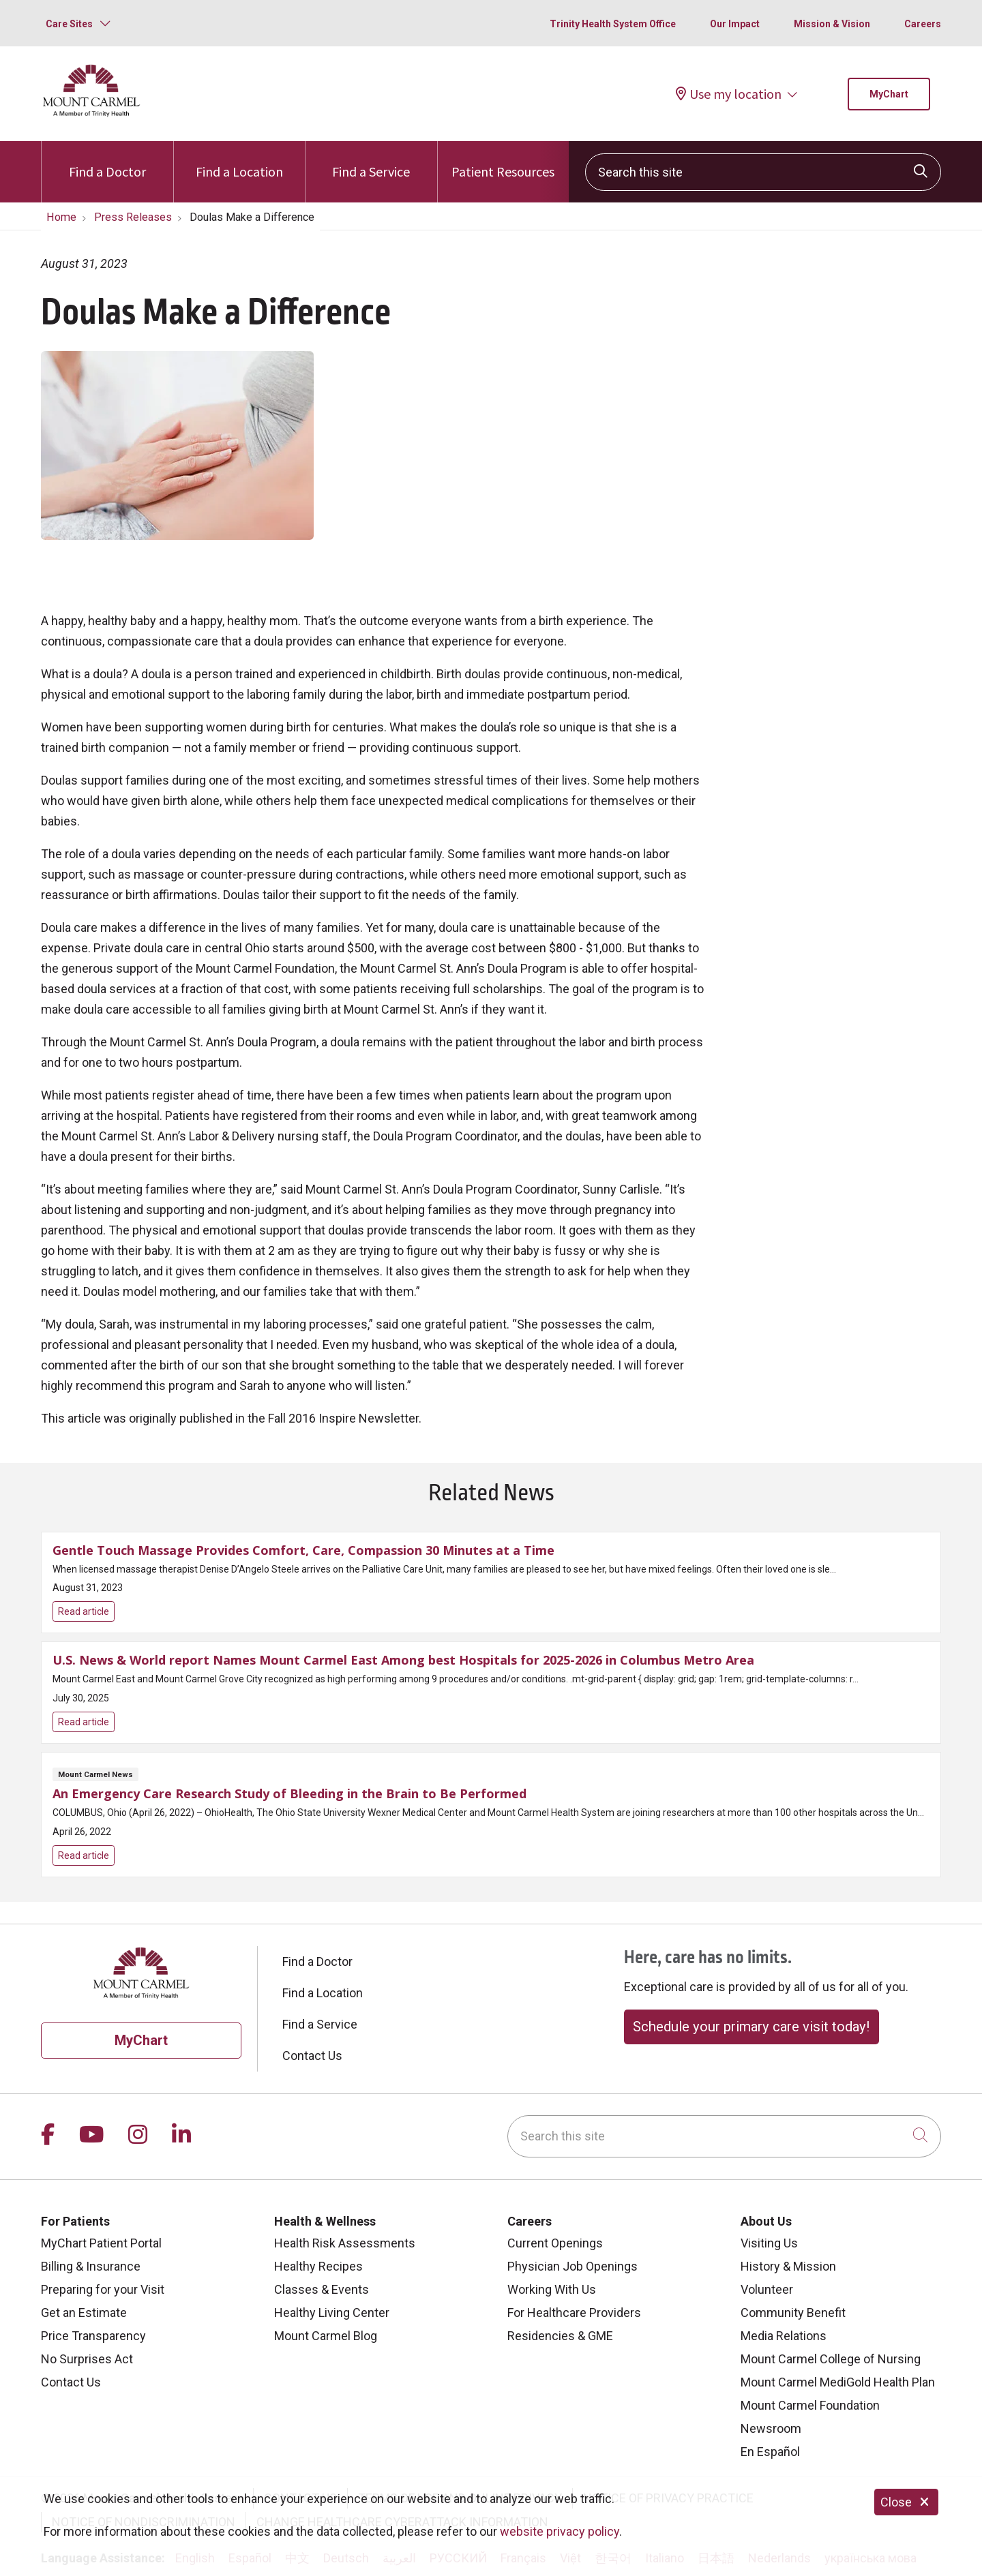  I want to click on Healthy Living Center, so click(331, 2312).